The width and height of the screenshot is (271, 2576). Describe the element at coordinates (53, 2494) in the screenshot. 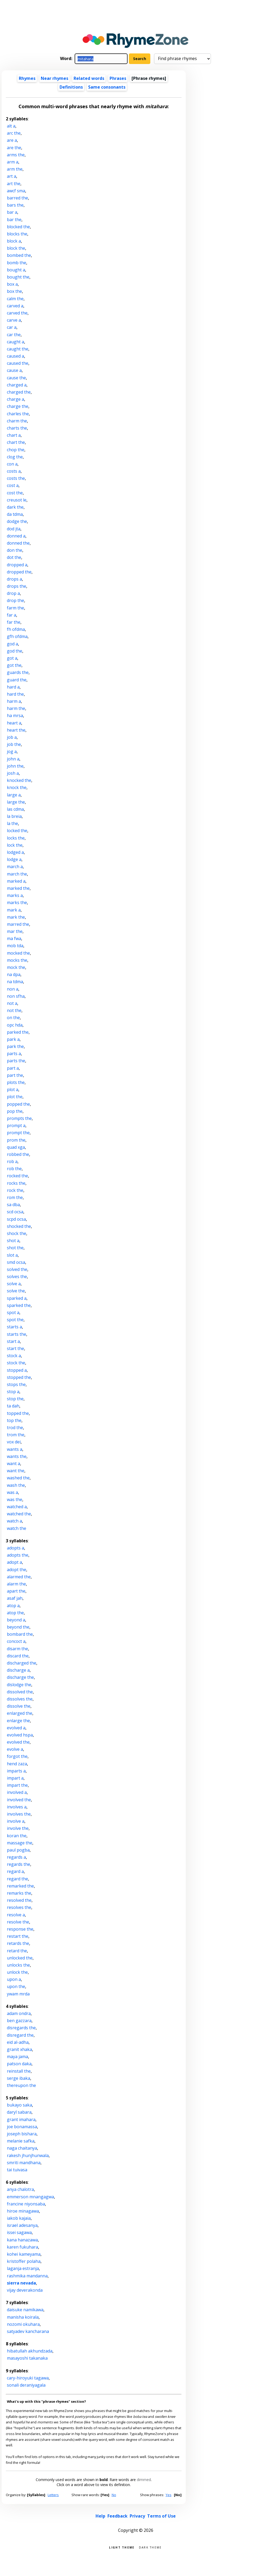

I see `Letters` at that location.